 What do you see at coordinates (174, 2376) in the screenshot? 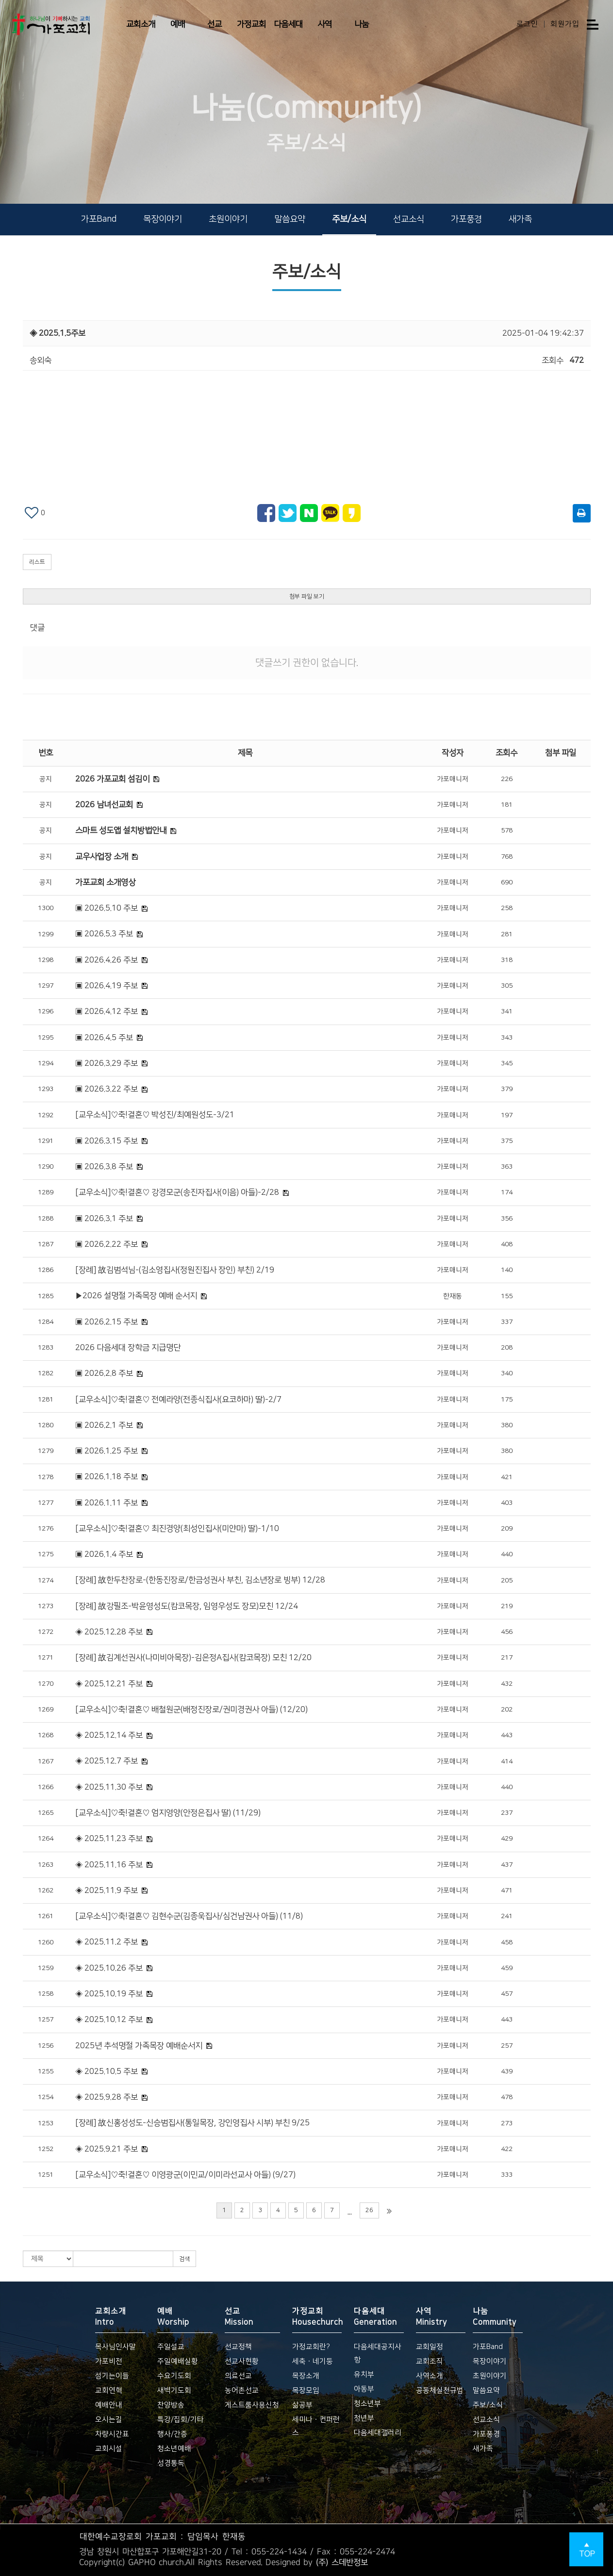
I see `수요기도회` at bounding box center [174, 2376].